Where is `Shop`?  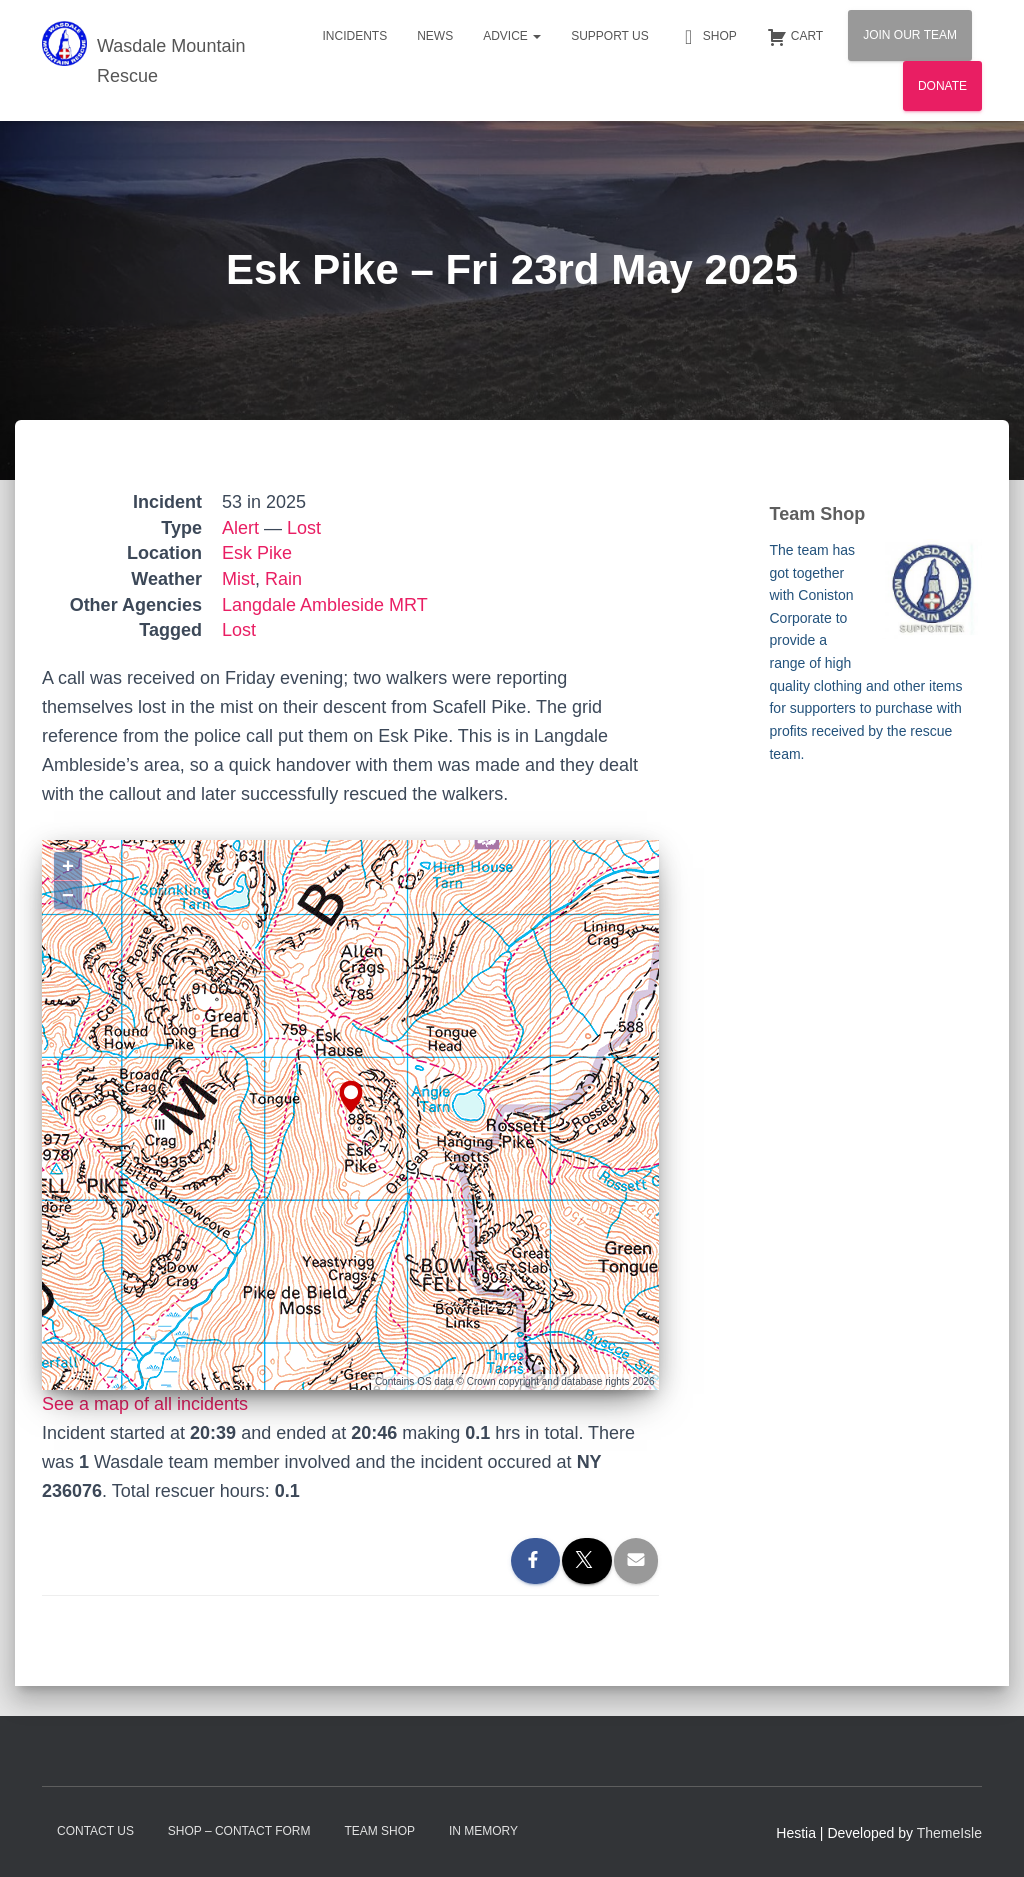
Shop is located at coordinates (708, 37).